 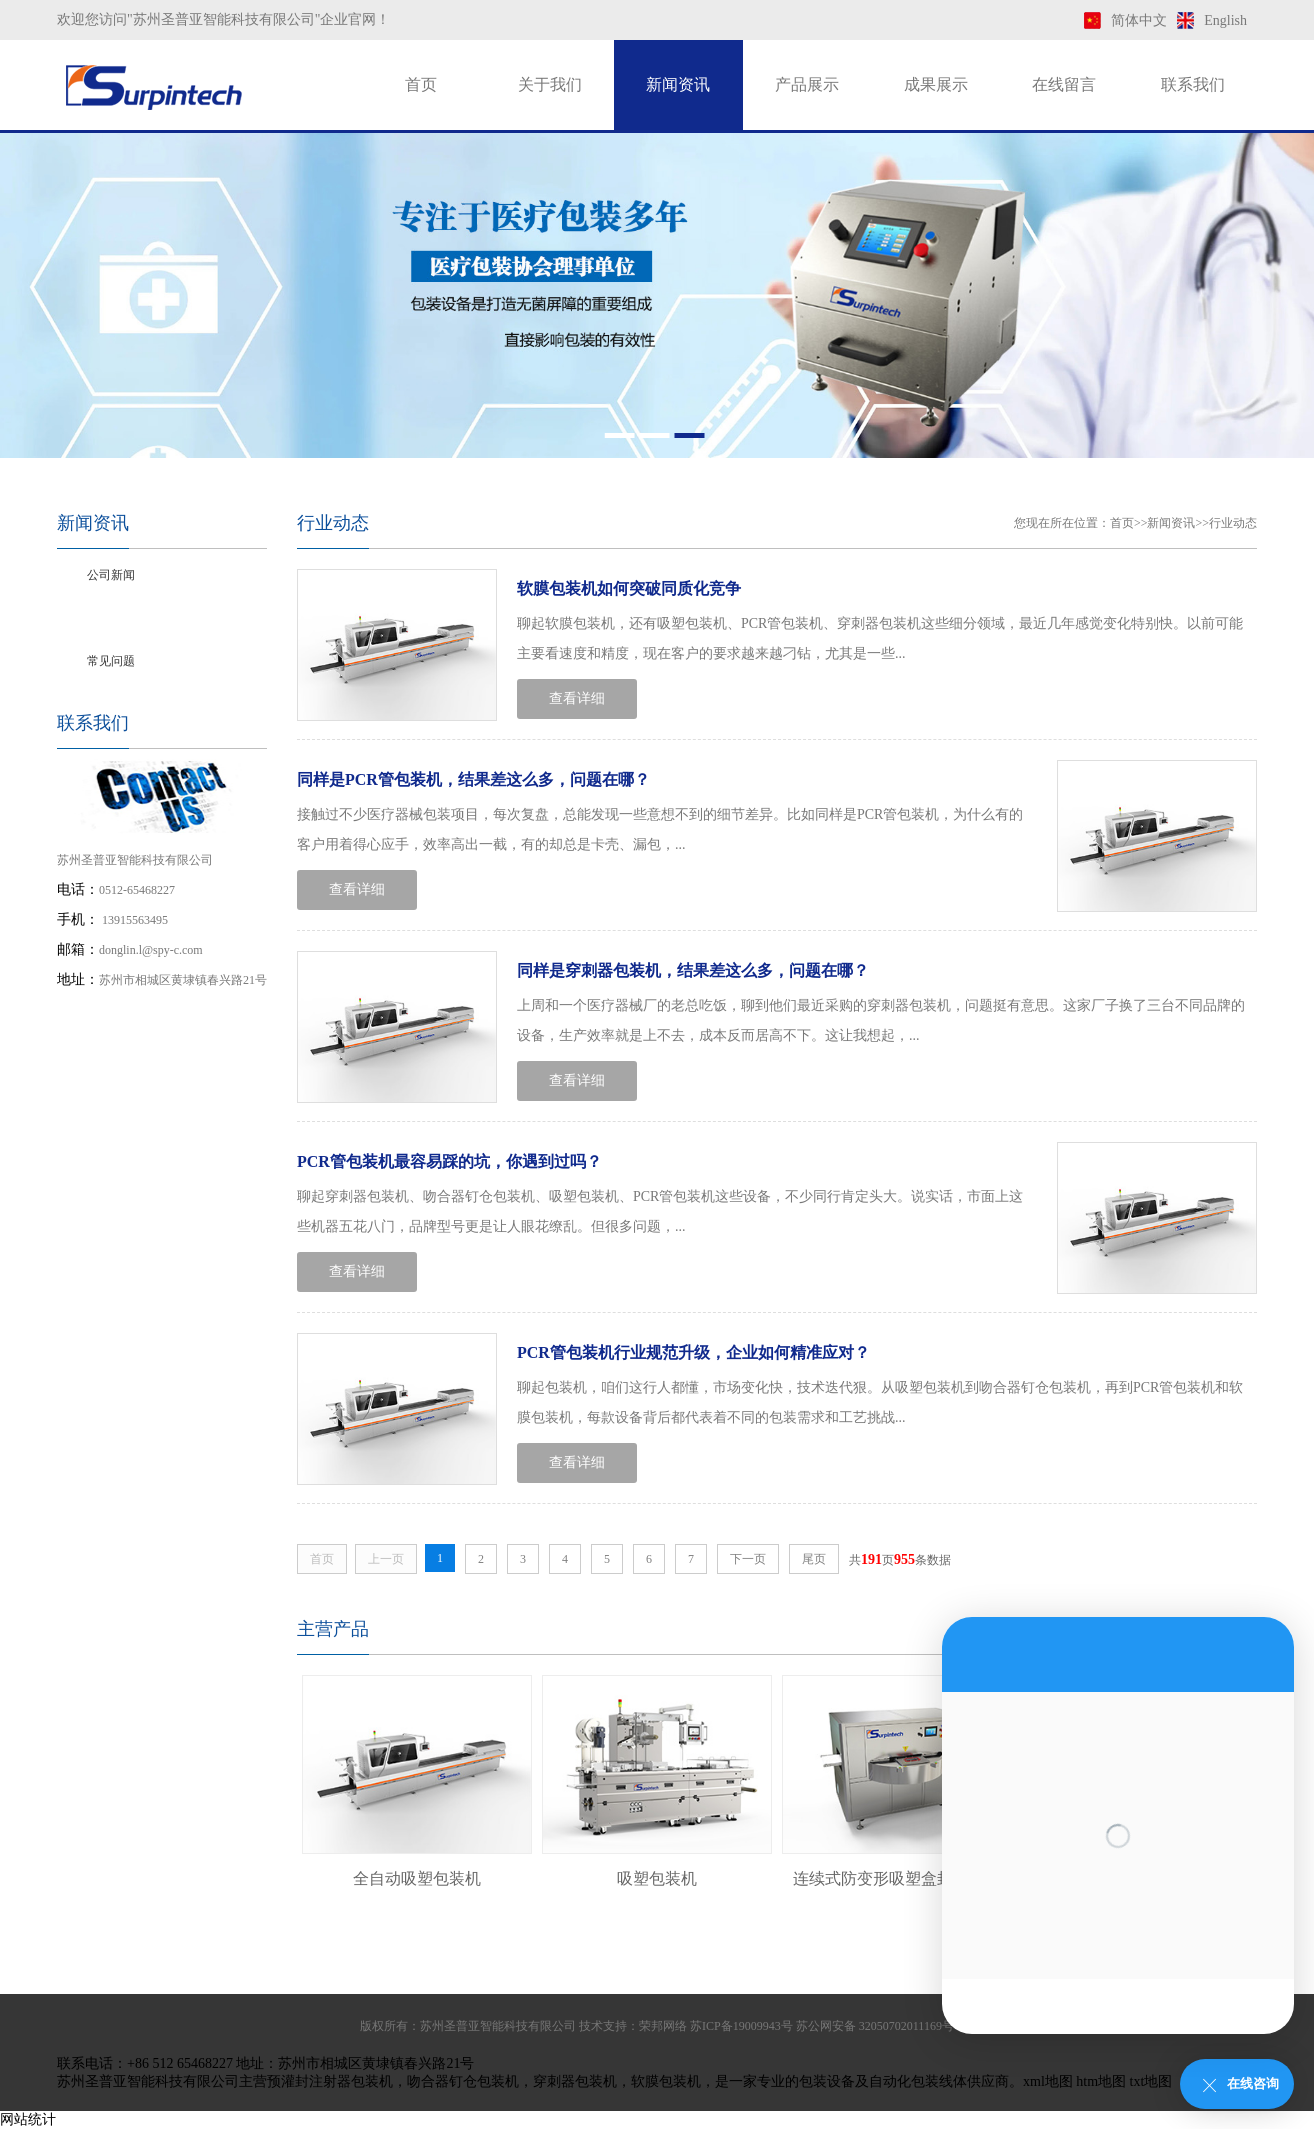 What do you see at coordinates (421, 84) in the screenshot?
I see `首页` at bounding box center [421, 84].